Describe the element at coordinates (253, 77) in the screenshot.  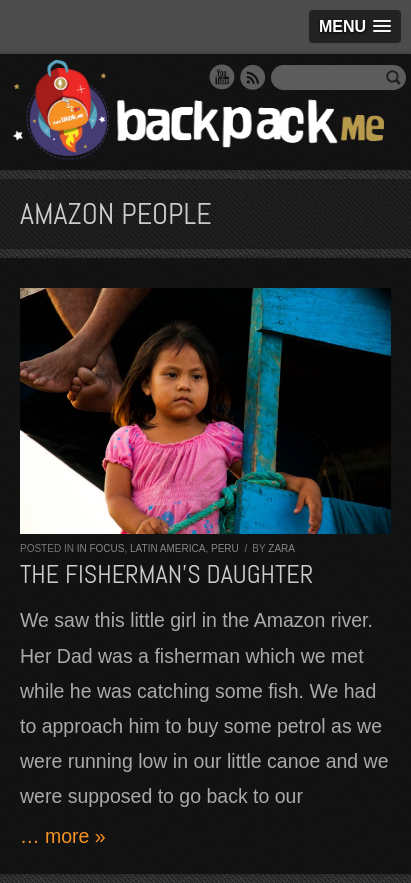
I see `RSS` at that location.